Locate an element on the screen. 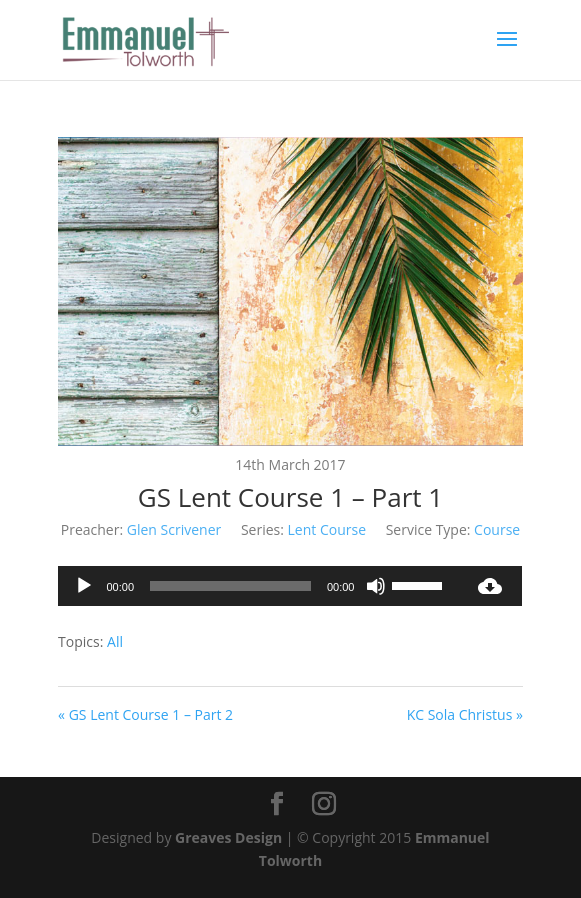 This screenshot has height=898, width=581. KC Sola Christus » is located at coordinates (465, 714).